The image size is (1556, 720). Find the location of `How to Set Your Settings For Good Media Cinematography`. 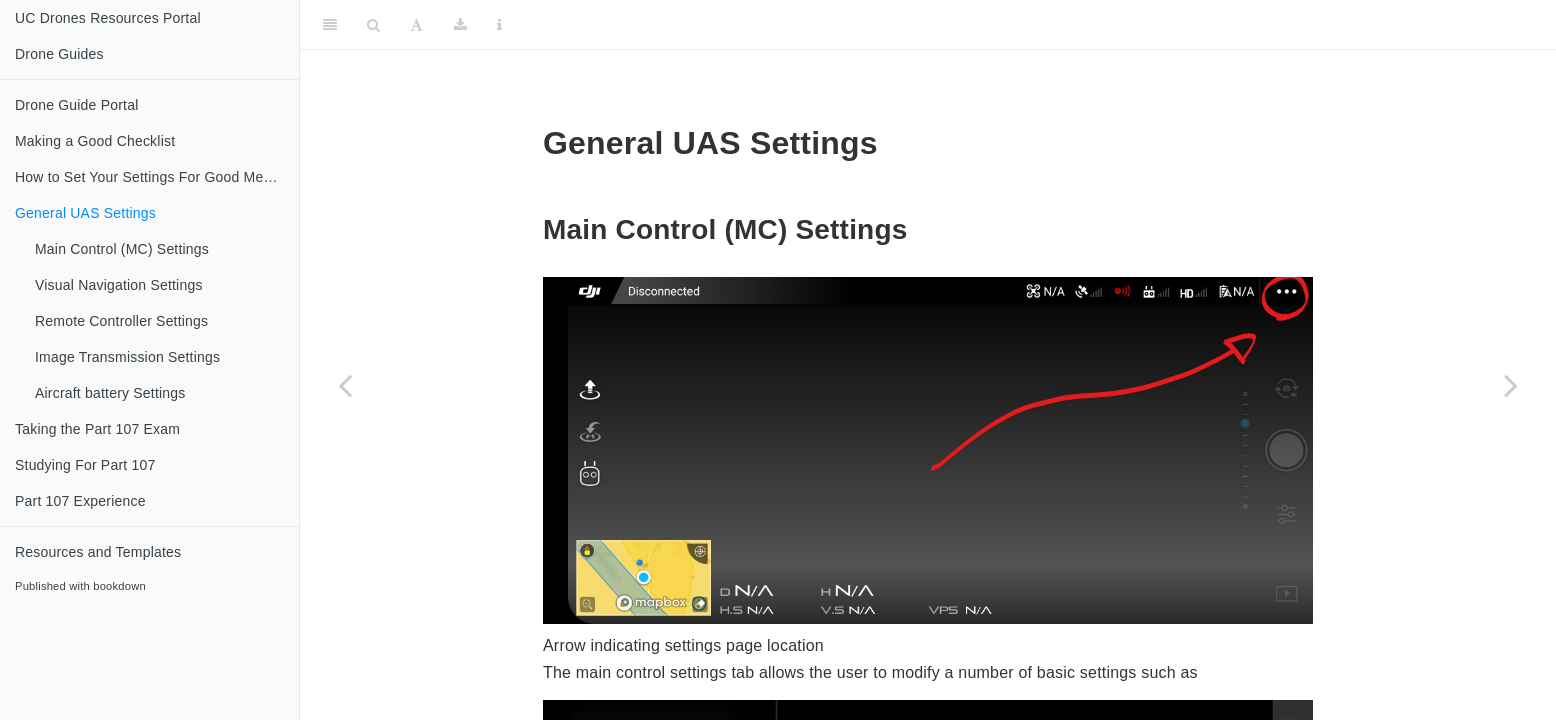

How to Set Your Settings For Good Media Cinematography is located at coordinates (157, 177).